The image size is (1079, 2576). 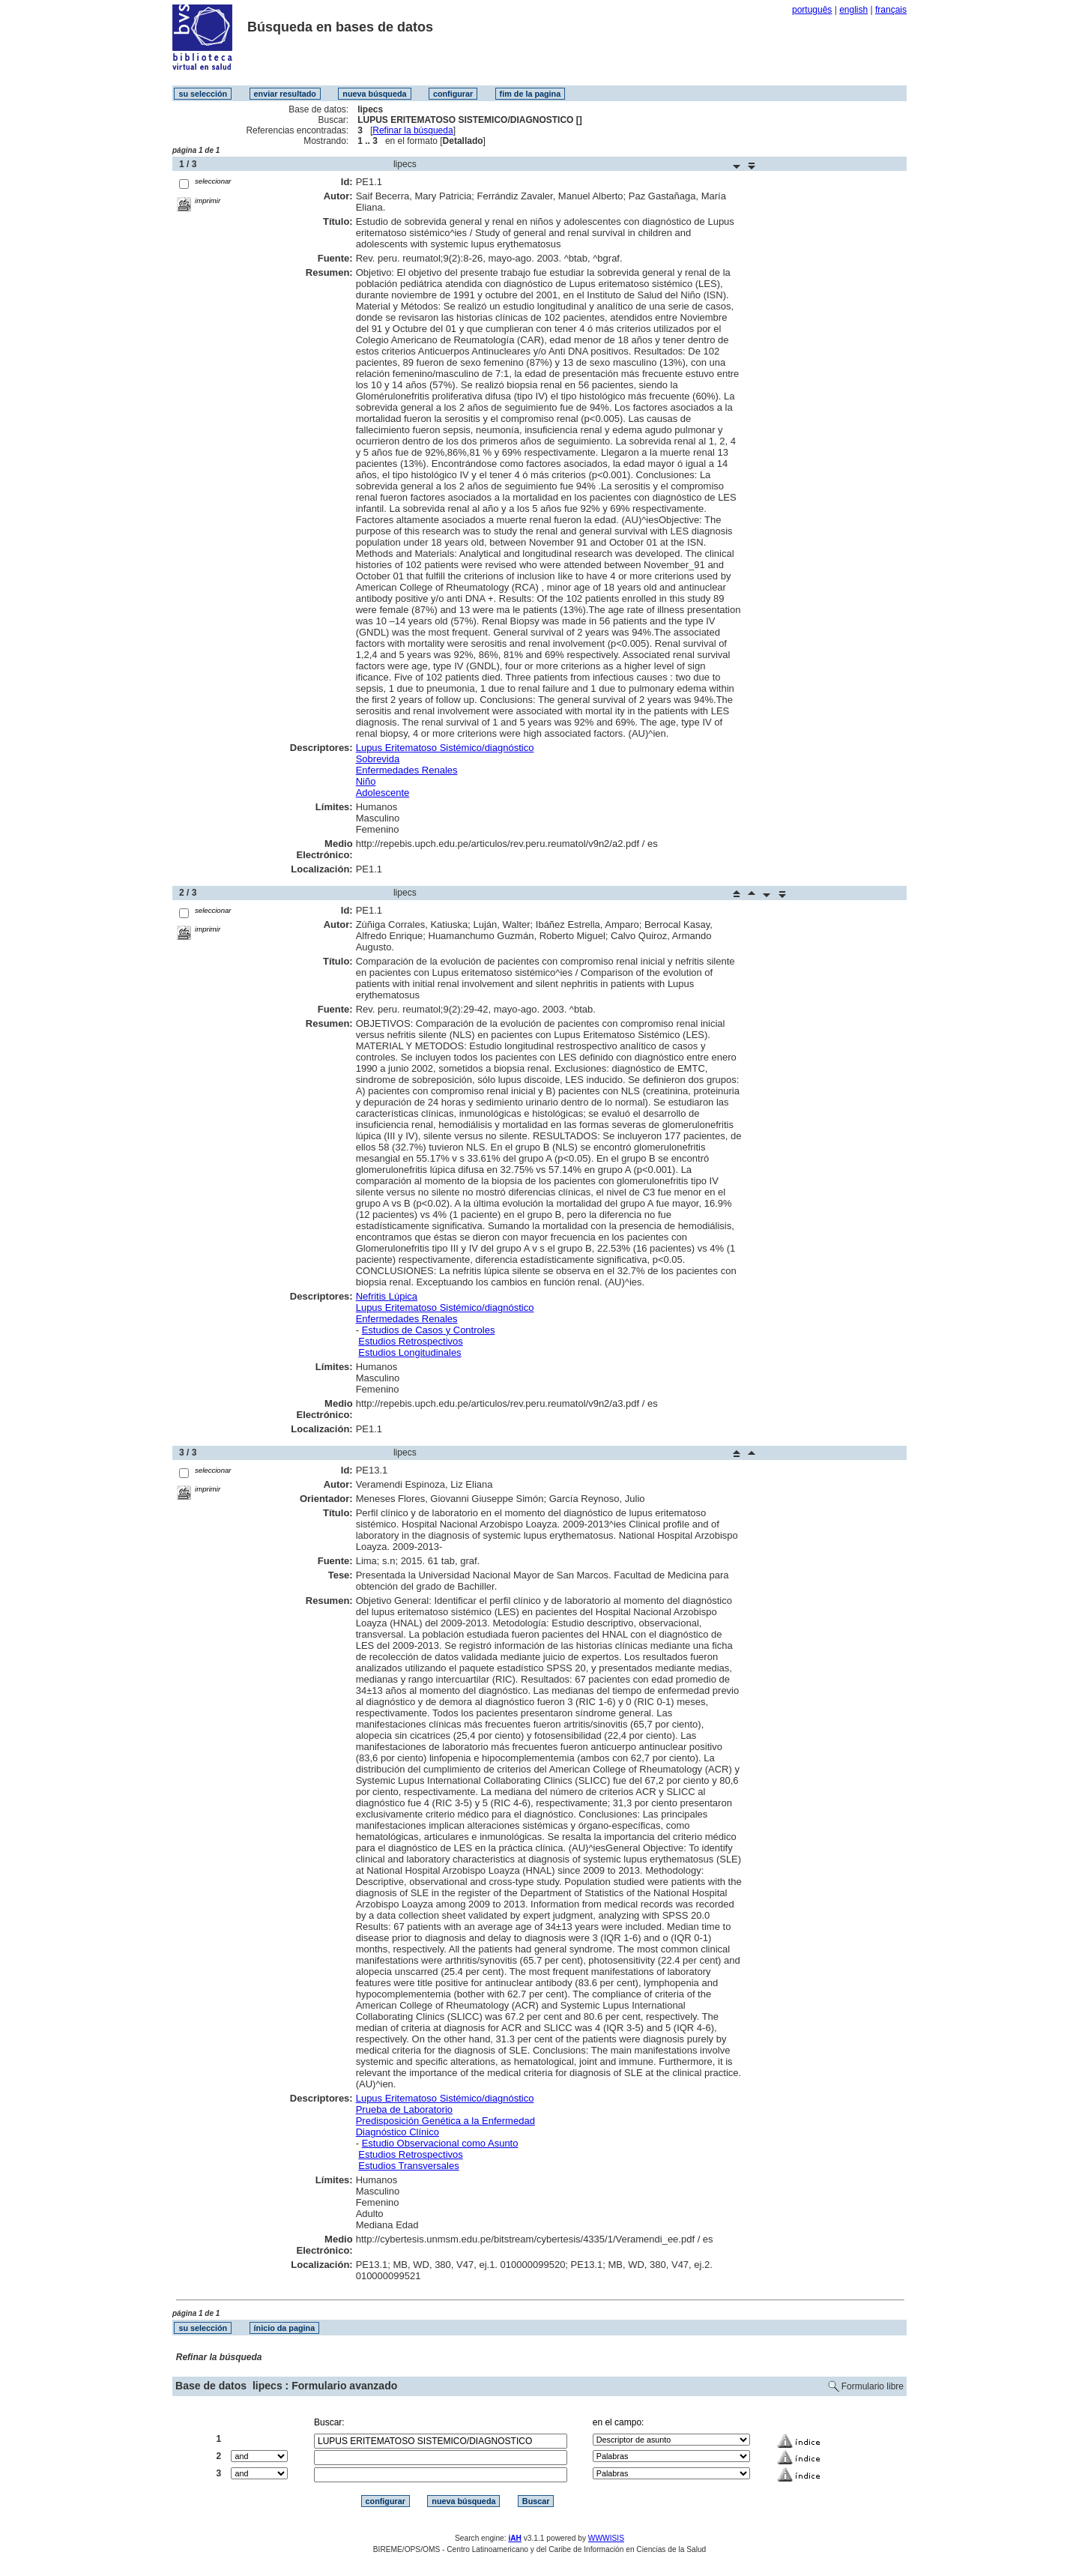 What do you see at coordinates (404, 2109) in the screenshot?
I see `Prueba de Laboratorio` at bounding box center [404, 2109].